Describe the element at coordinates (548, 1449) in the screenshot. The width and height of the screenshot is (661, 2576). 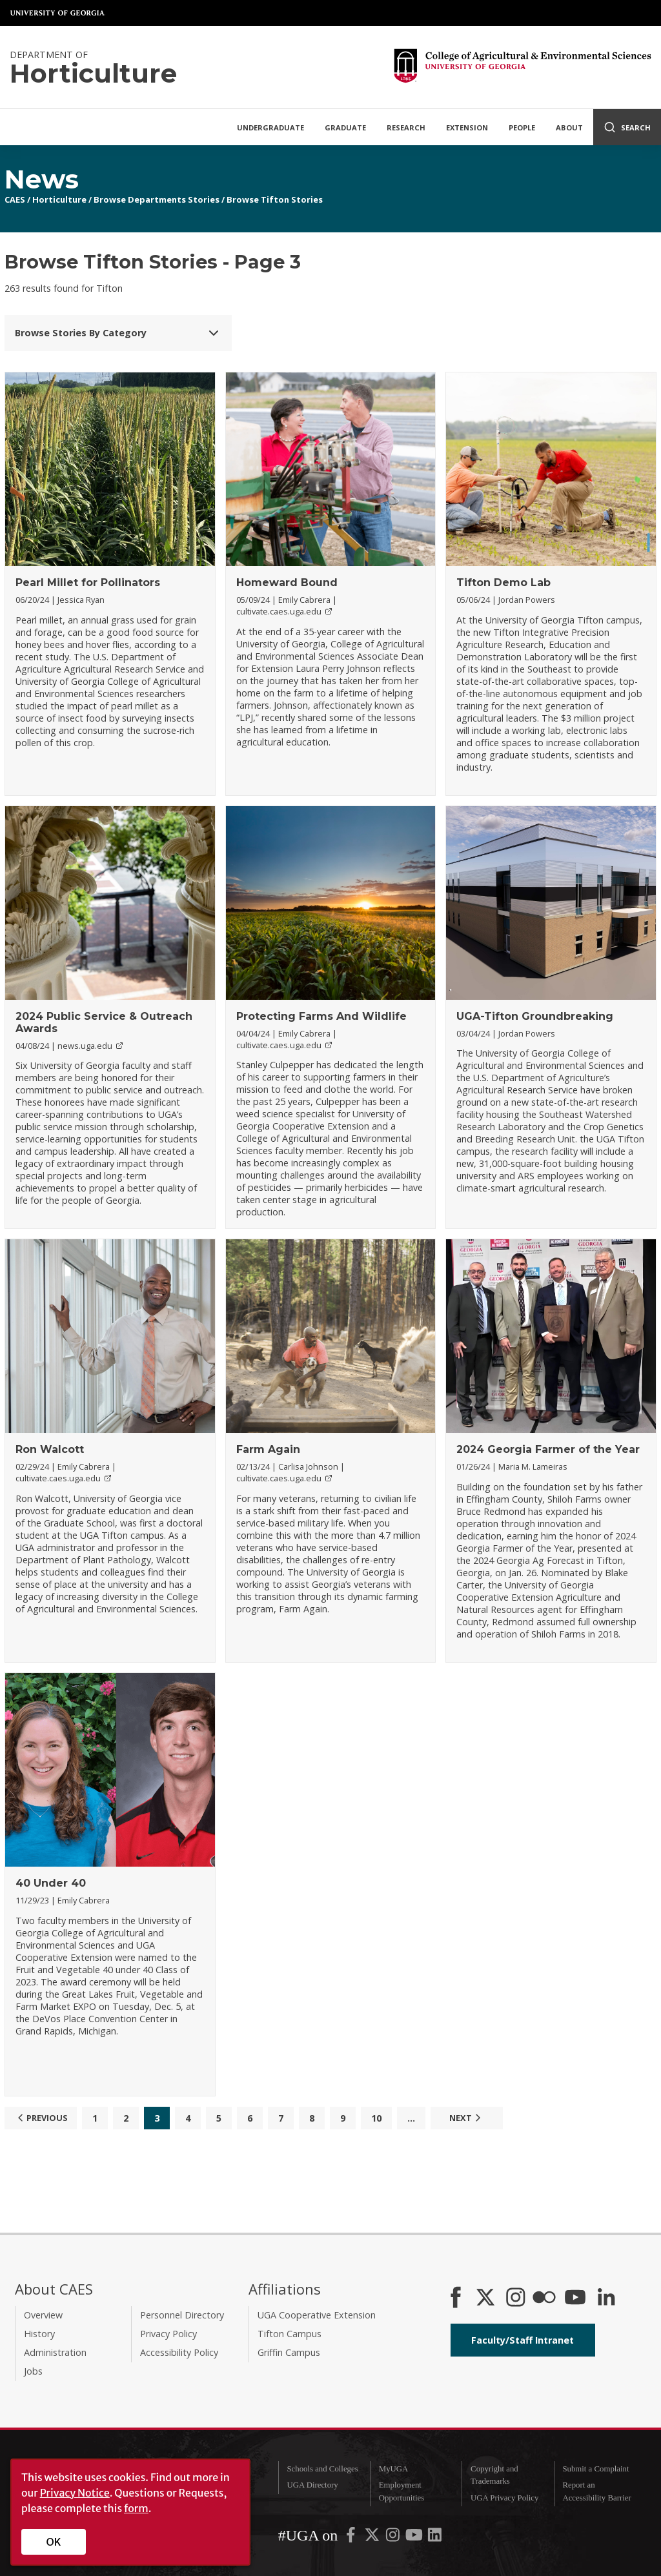
I see `2024 Georgia Farmer of the Year` at that location.